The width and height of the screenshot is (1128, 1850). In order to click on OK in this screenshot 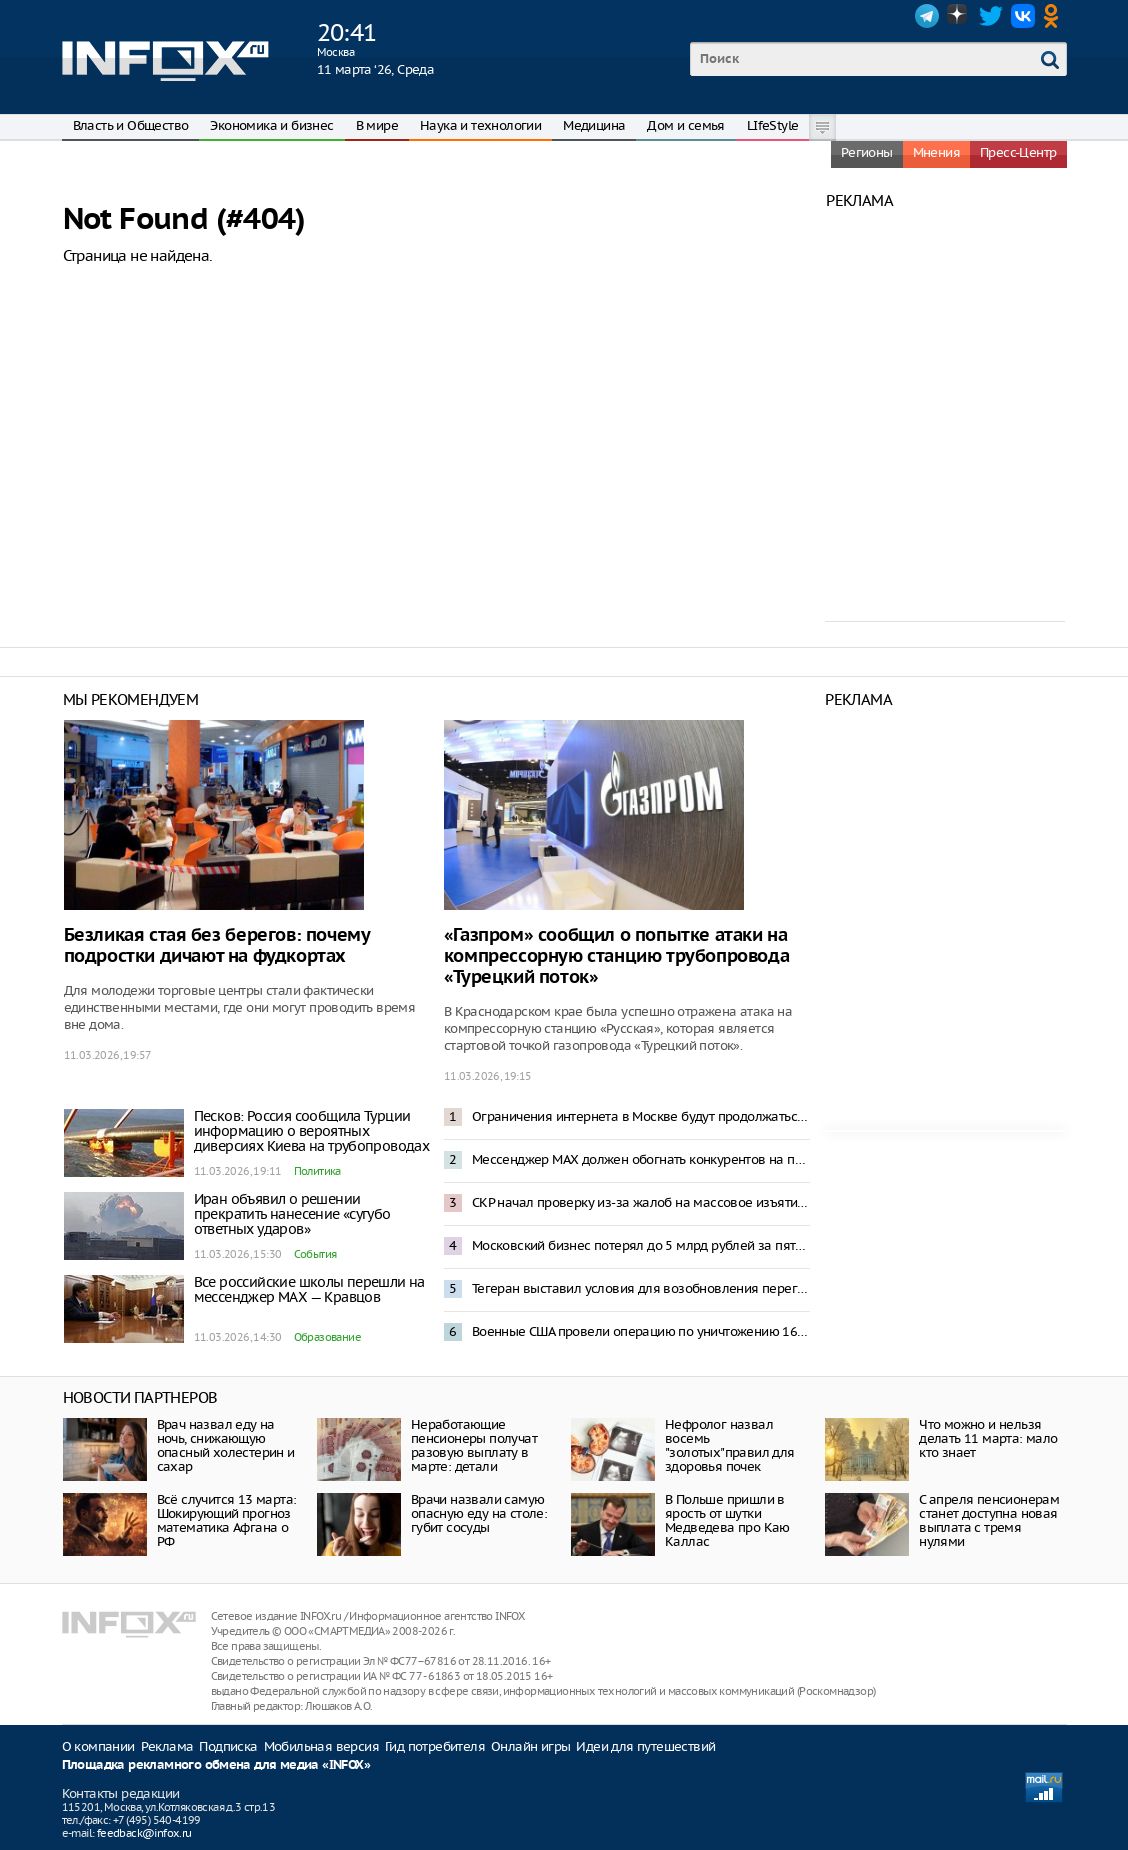, I will do `click(1055, 16)`.